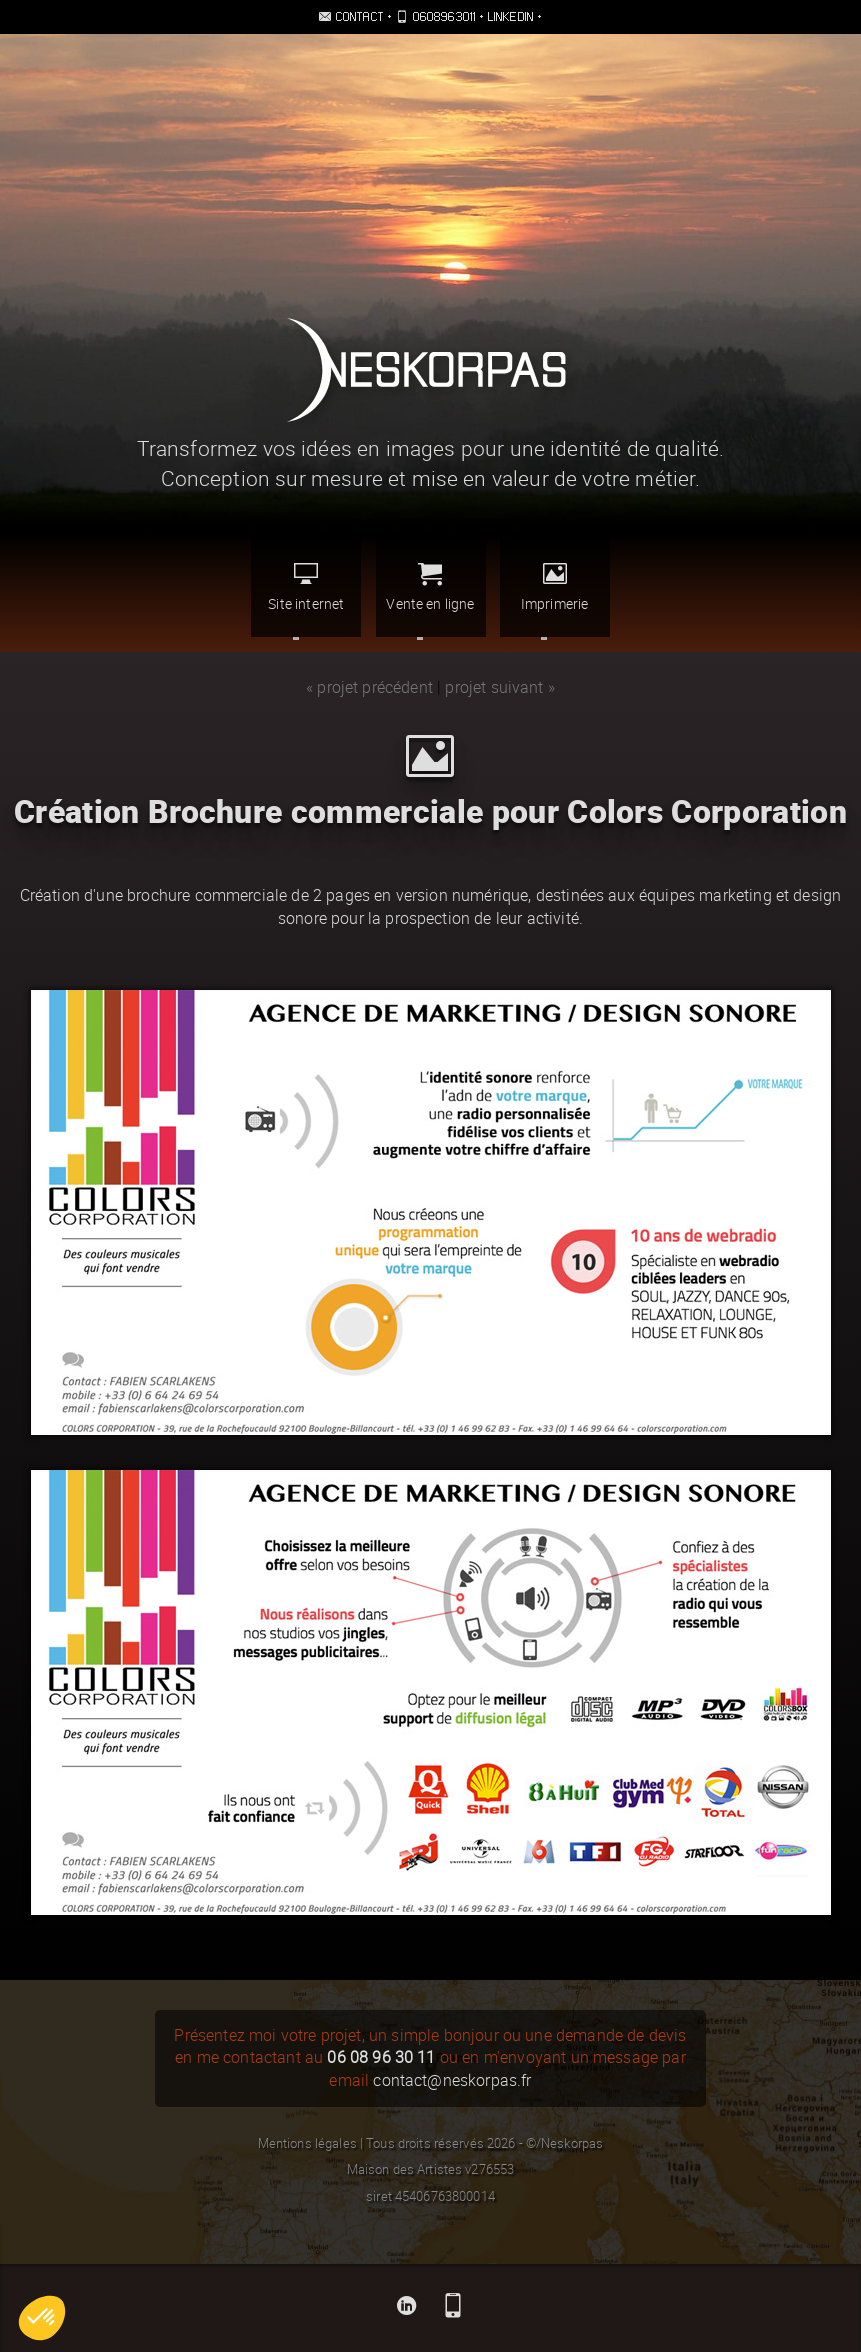  Describe the element at coordinates (452, 2080) in the screenshot. I see `contact@neskorpas.fr` at that location.